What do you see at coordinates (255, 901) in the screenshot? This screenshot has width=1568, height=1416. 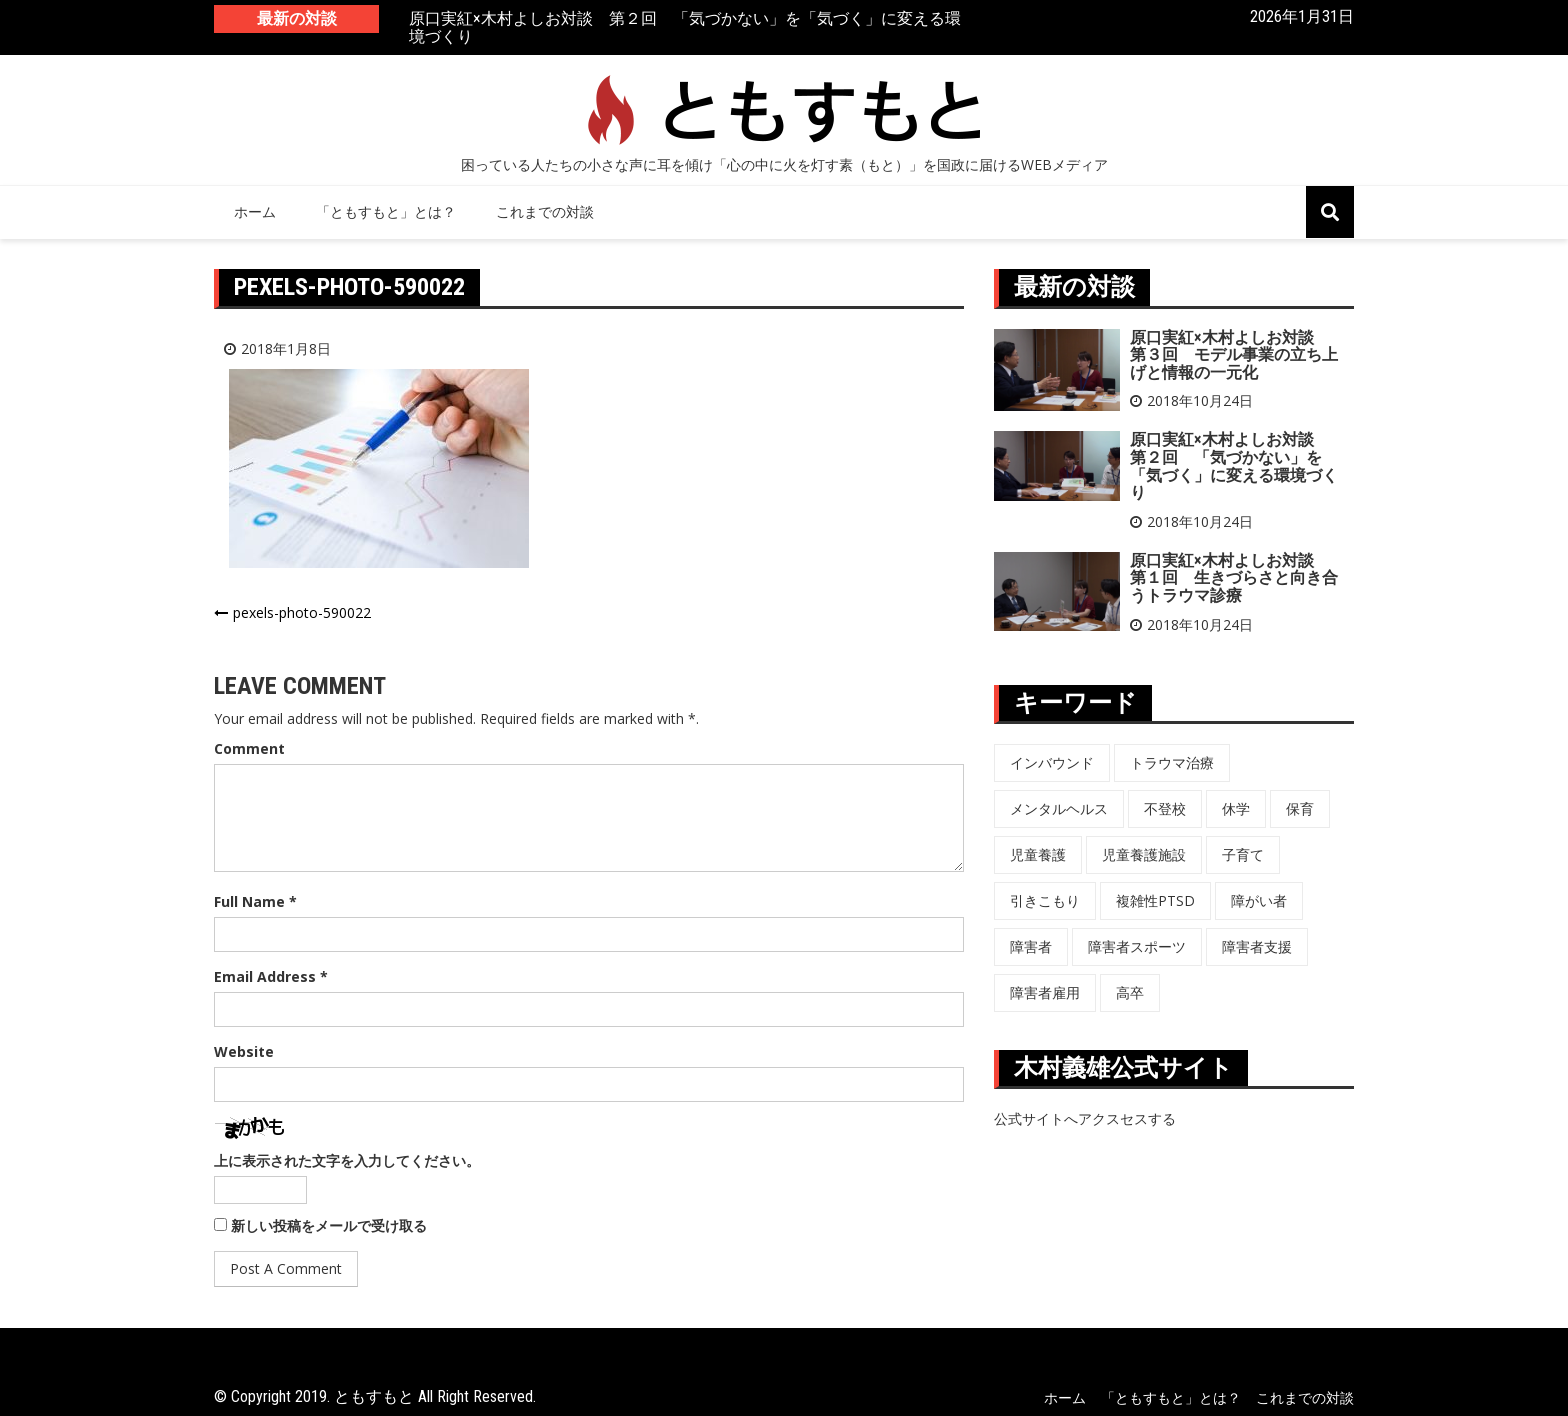 I see `Full Name *` at bounding box center [255, 901].